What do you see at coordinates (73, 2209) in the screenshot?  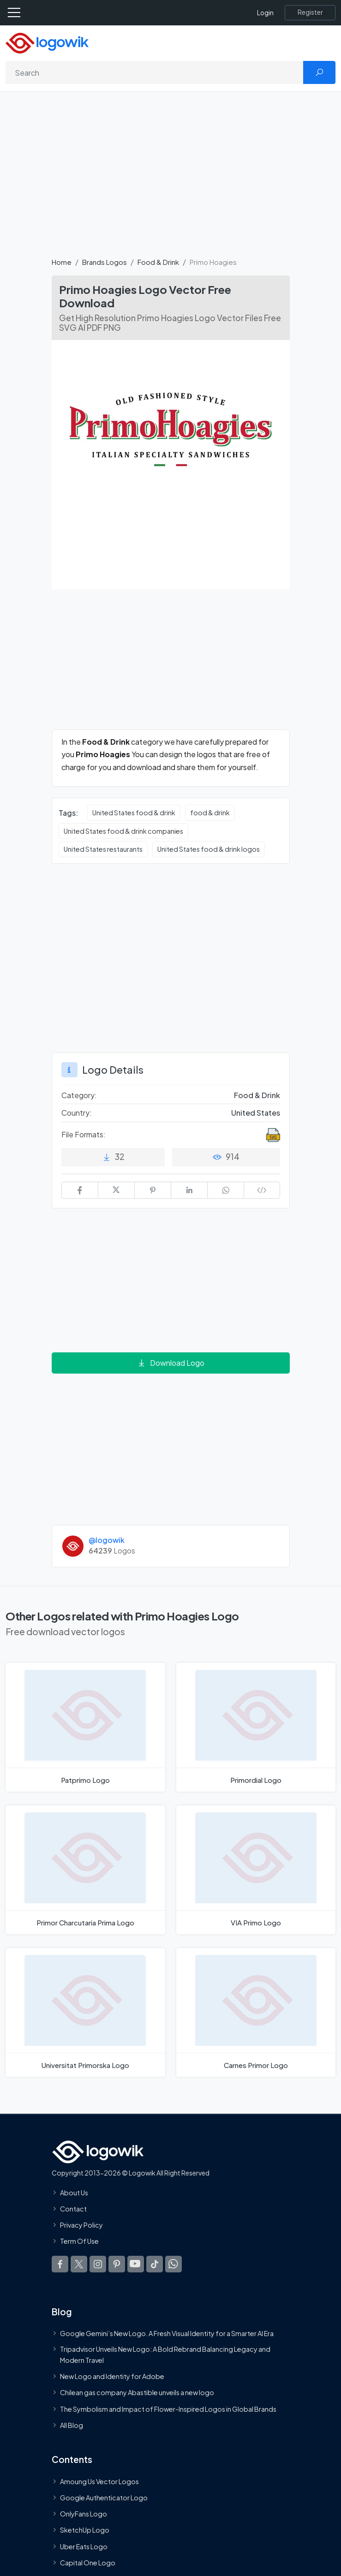 I see `Contact` at bounding box center [73, 2209].